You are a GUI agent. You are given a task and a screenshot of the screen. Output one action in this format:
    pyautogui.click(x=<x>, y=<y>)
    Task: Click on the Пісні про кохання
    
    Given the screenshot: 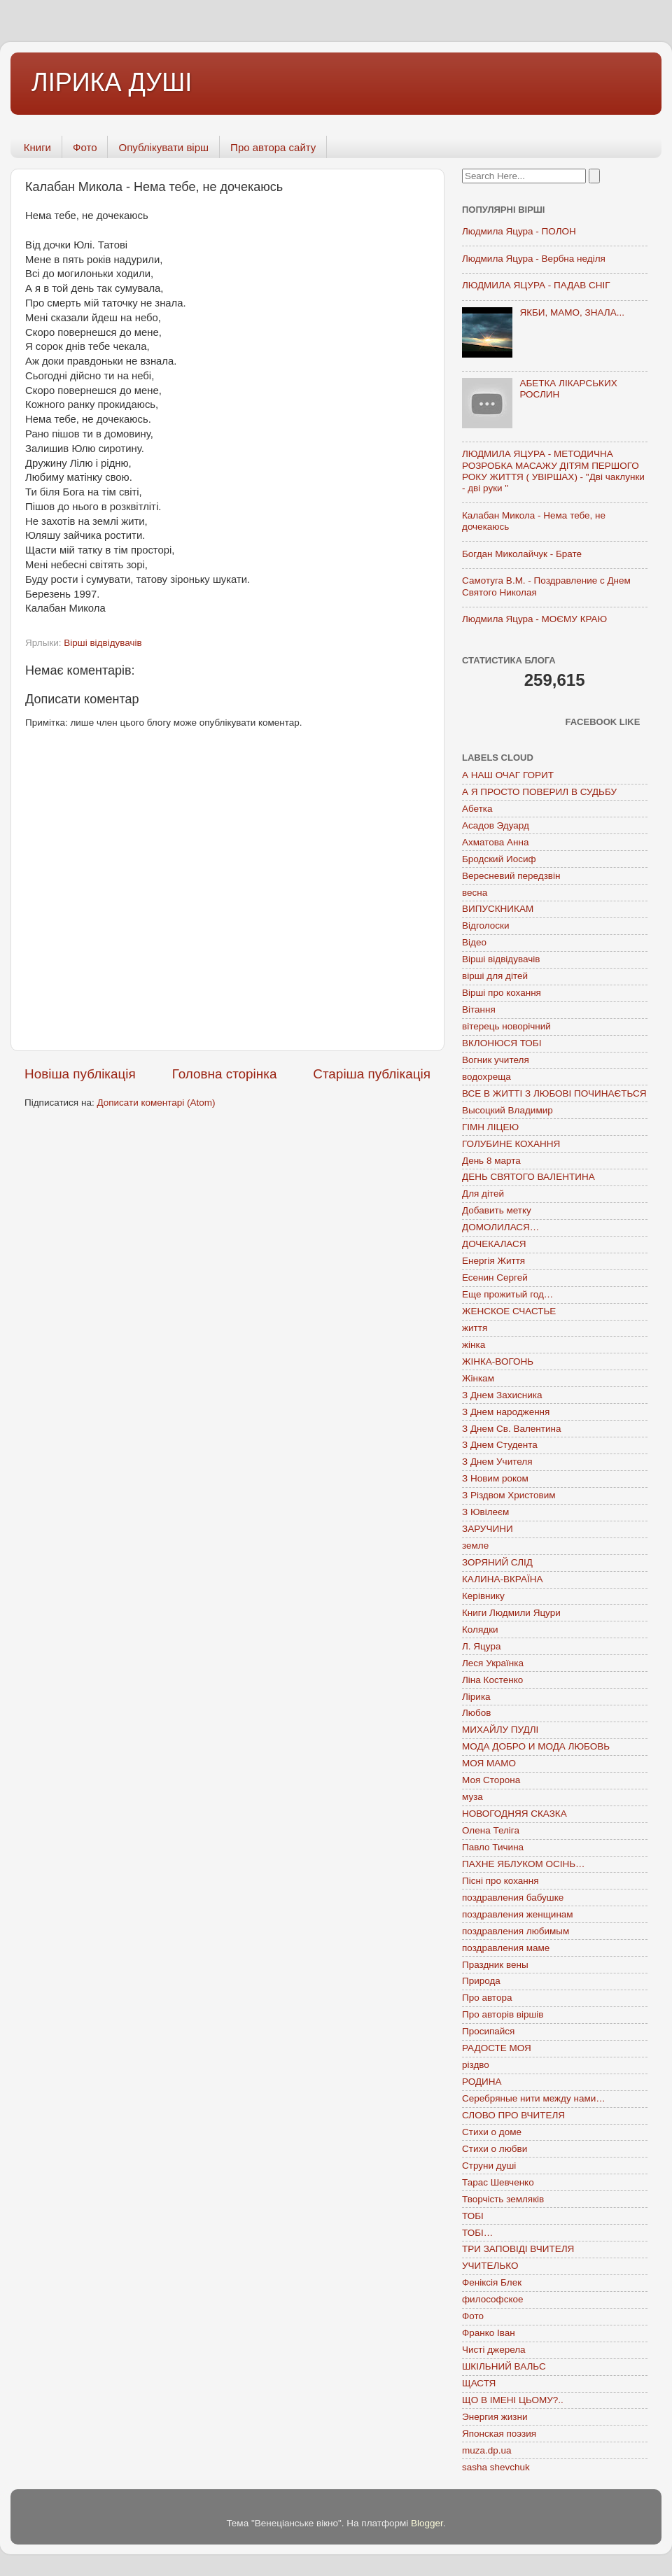 What is the action you would take?
    pyautogui.click(x=500, y=1880)
    